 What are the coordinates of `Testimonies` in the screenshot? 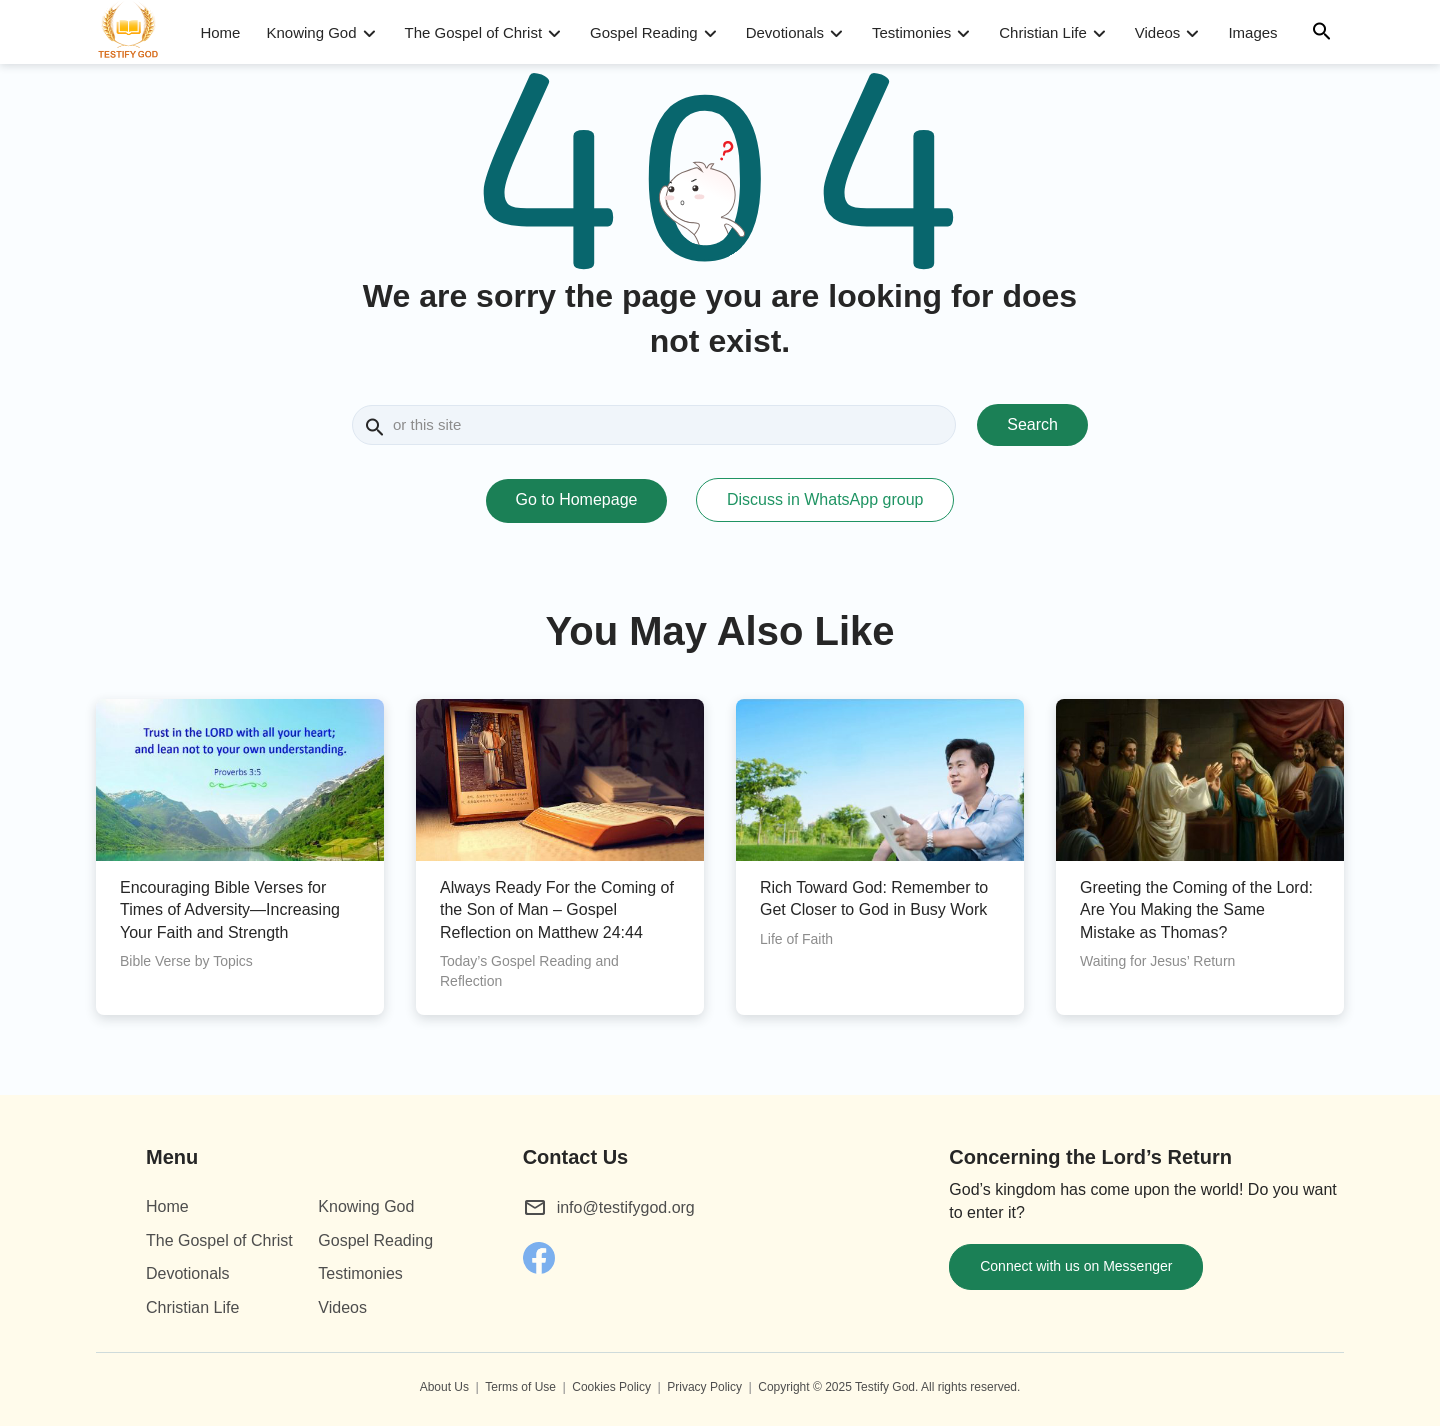 It's located at (911, 32).